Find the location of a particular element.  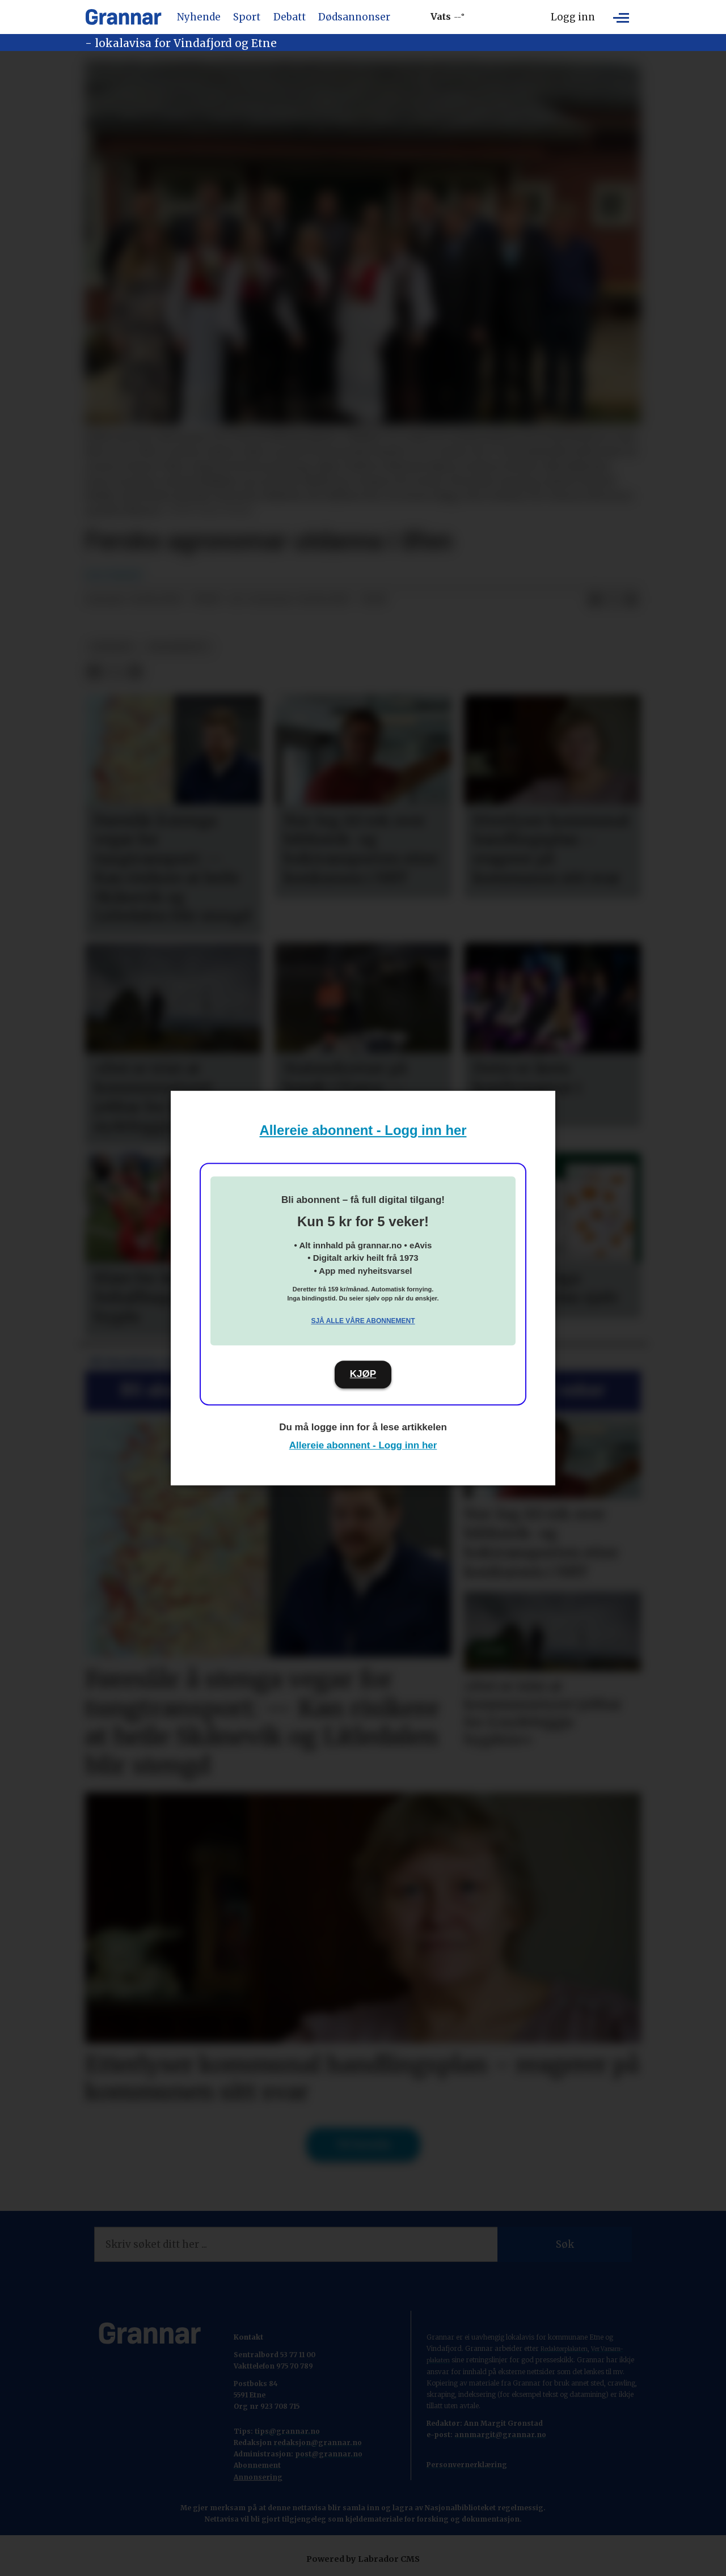

[Gå til framside] is located at coordinates (123, 17).